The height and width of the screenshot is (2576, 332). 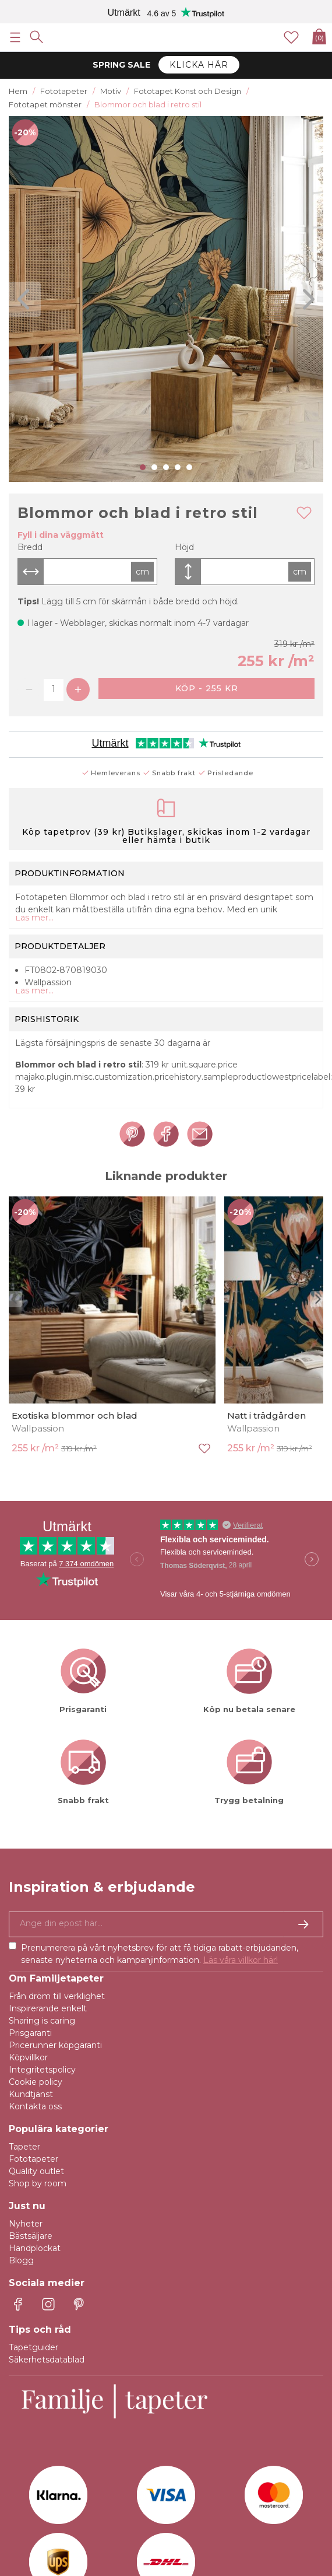 I want to click on Integritetspolicy, so click(x=42, y=2069).